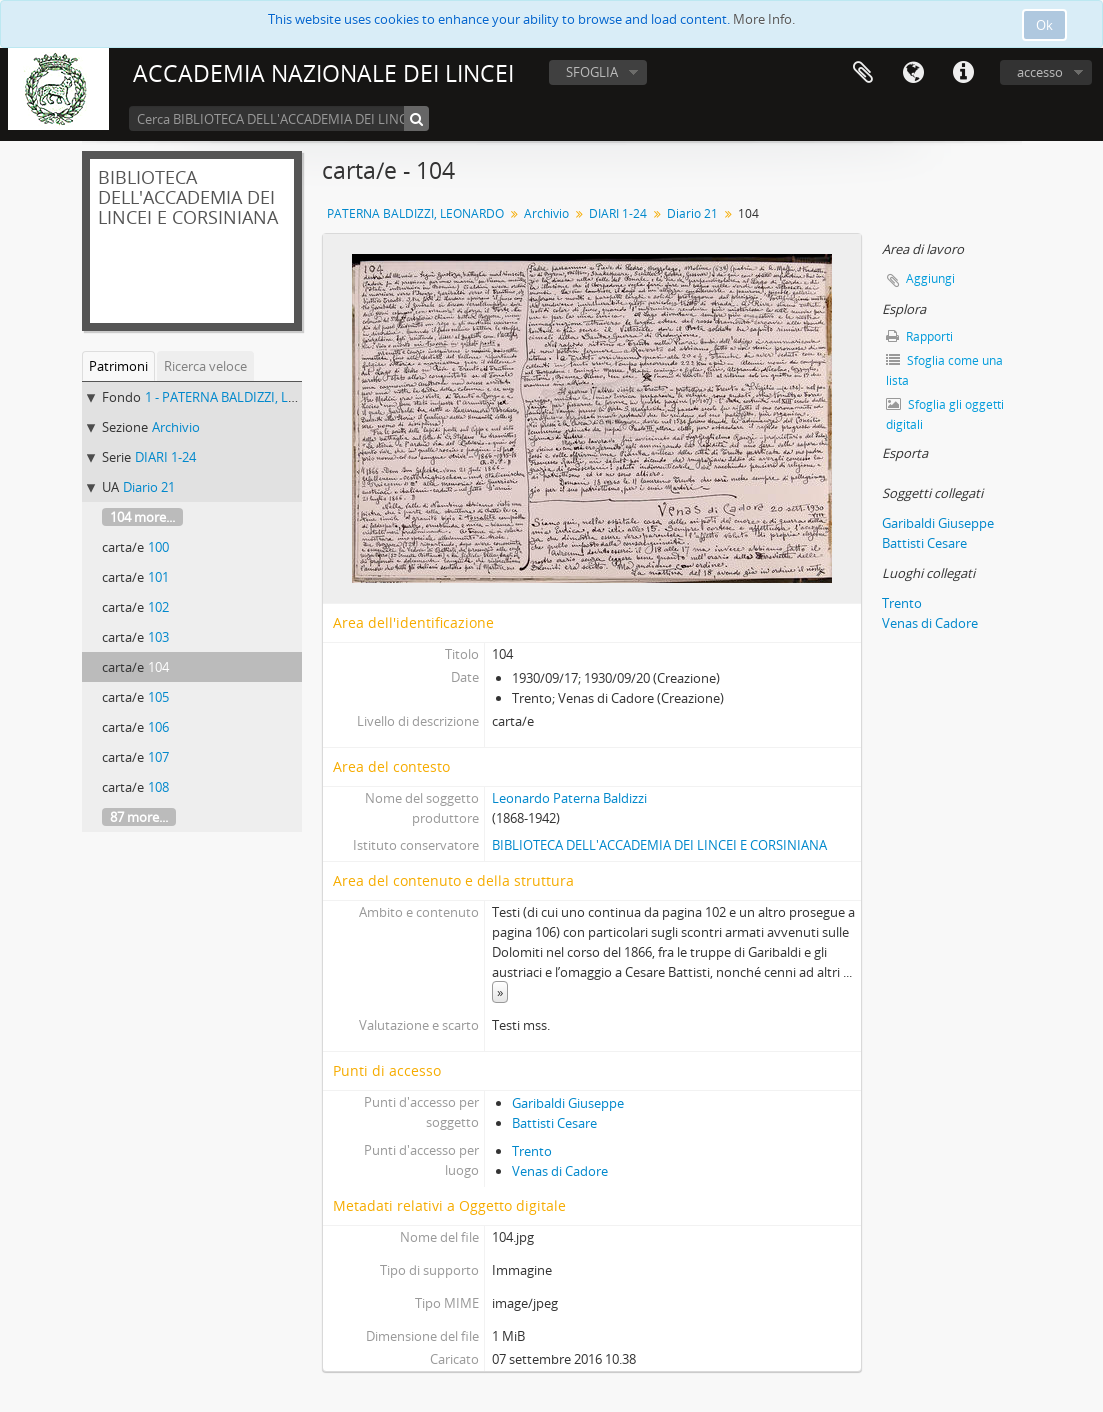 This screenshot has width=1103, height=1412. What do you see at coordinates (118, 366) in the screenshot?
I see `Patrimoni` at bounding box center [118, 366].